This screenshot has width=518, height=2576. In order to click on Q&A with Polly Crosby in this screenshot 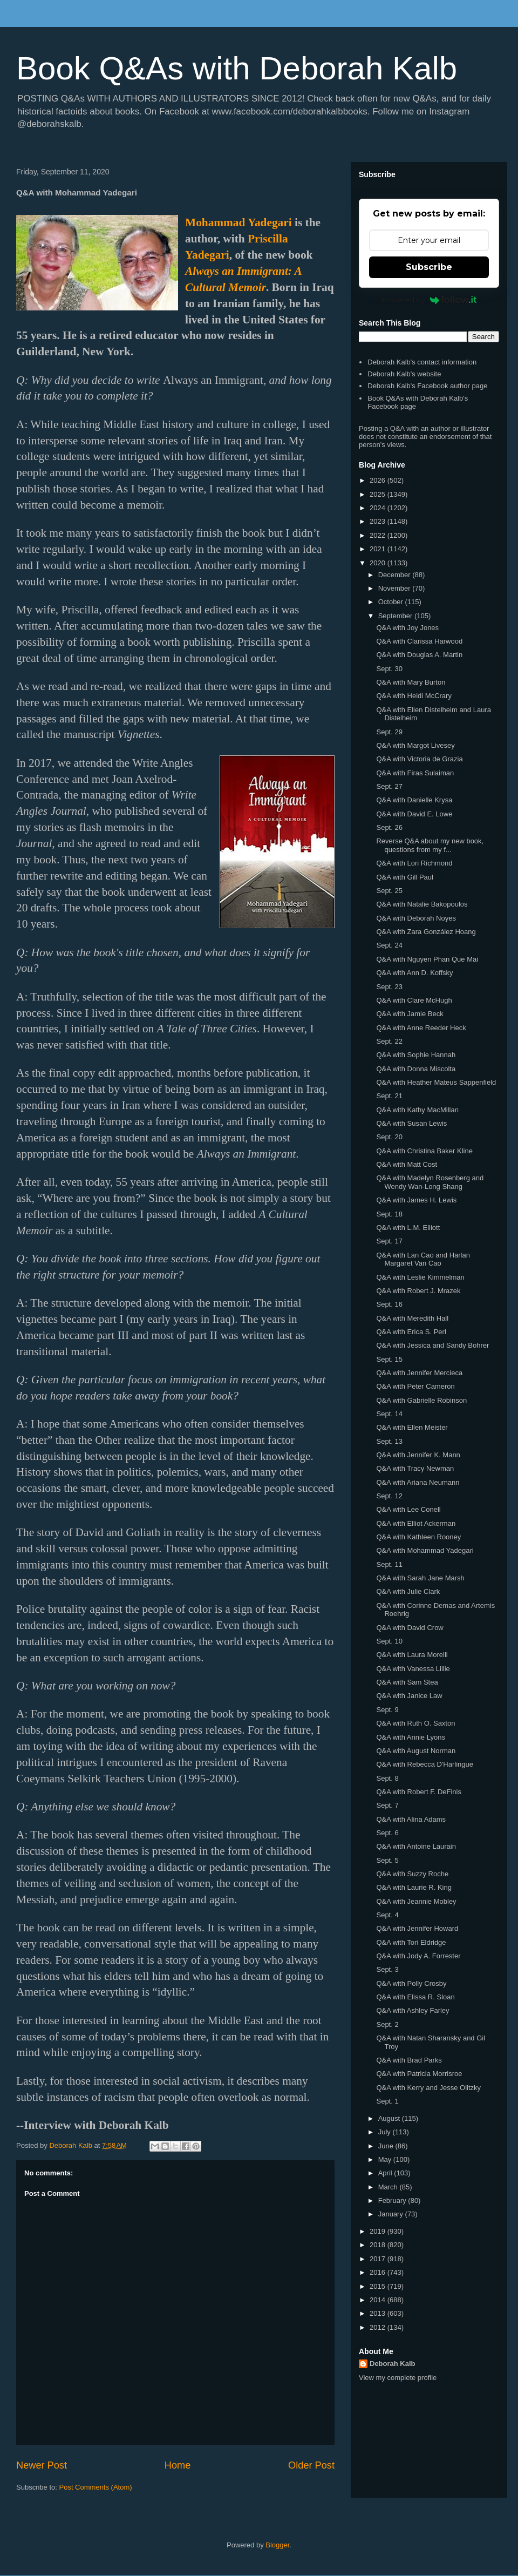, I will do `click(411, 1983)`.